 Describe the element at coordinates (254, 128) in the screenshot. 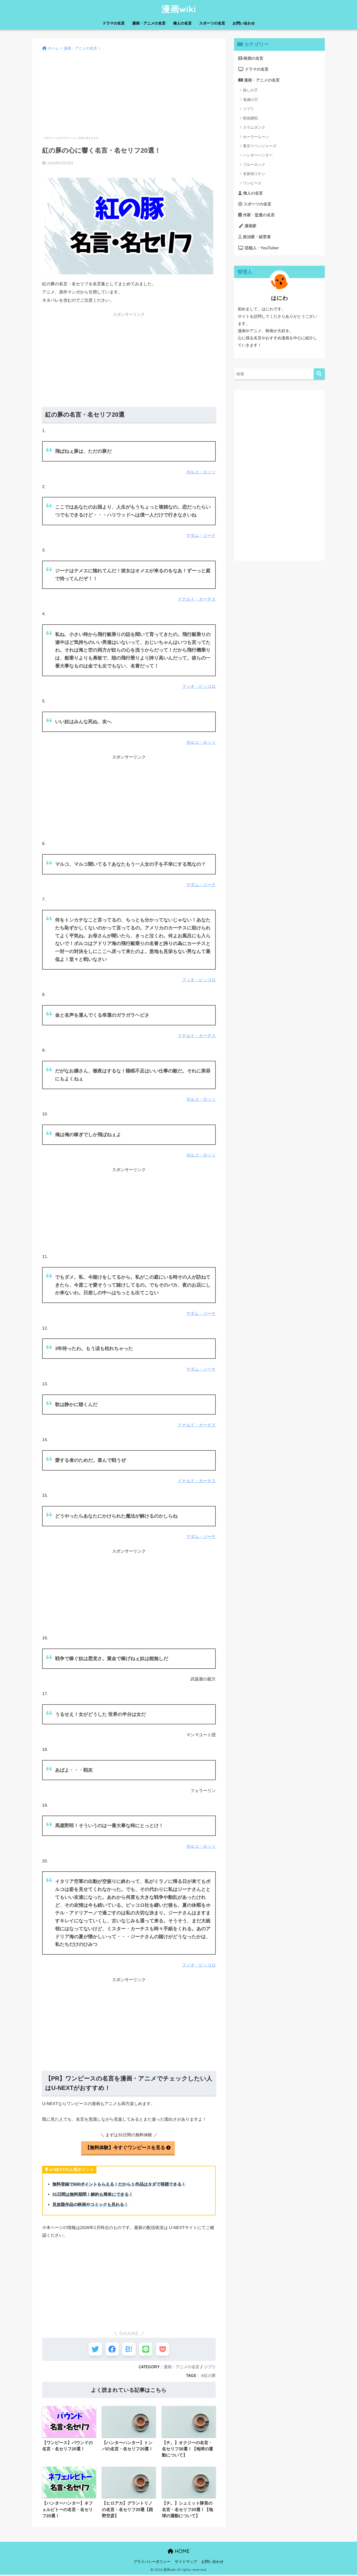

I see `スラムダンク` at that location.